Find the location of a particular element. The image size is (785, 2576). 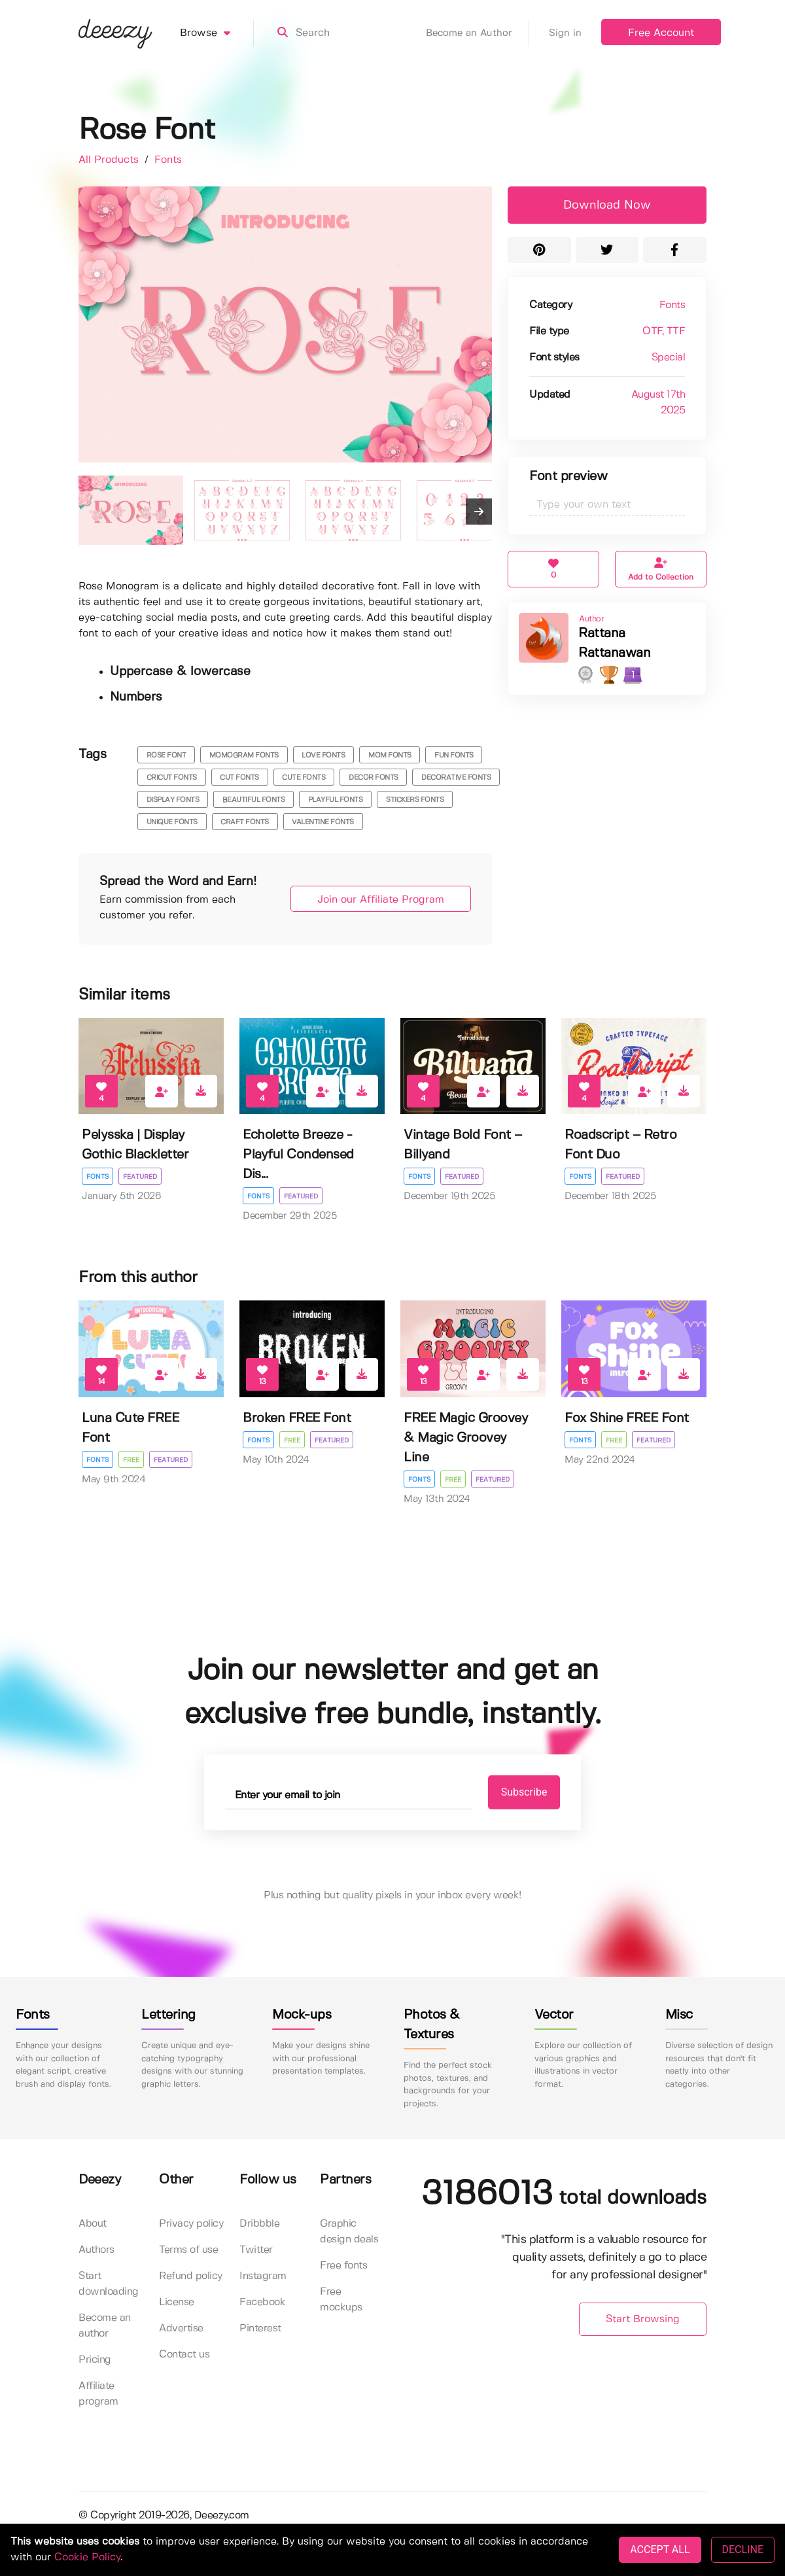

Dribbble is located at coordinates (259, 2224).